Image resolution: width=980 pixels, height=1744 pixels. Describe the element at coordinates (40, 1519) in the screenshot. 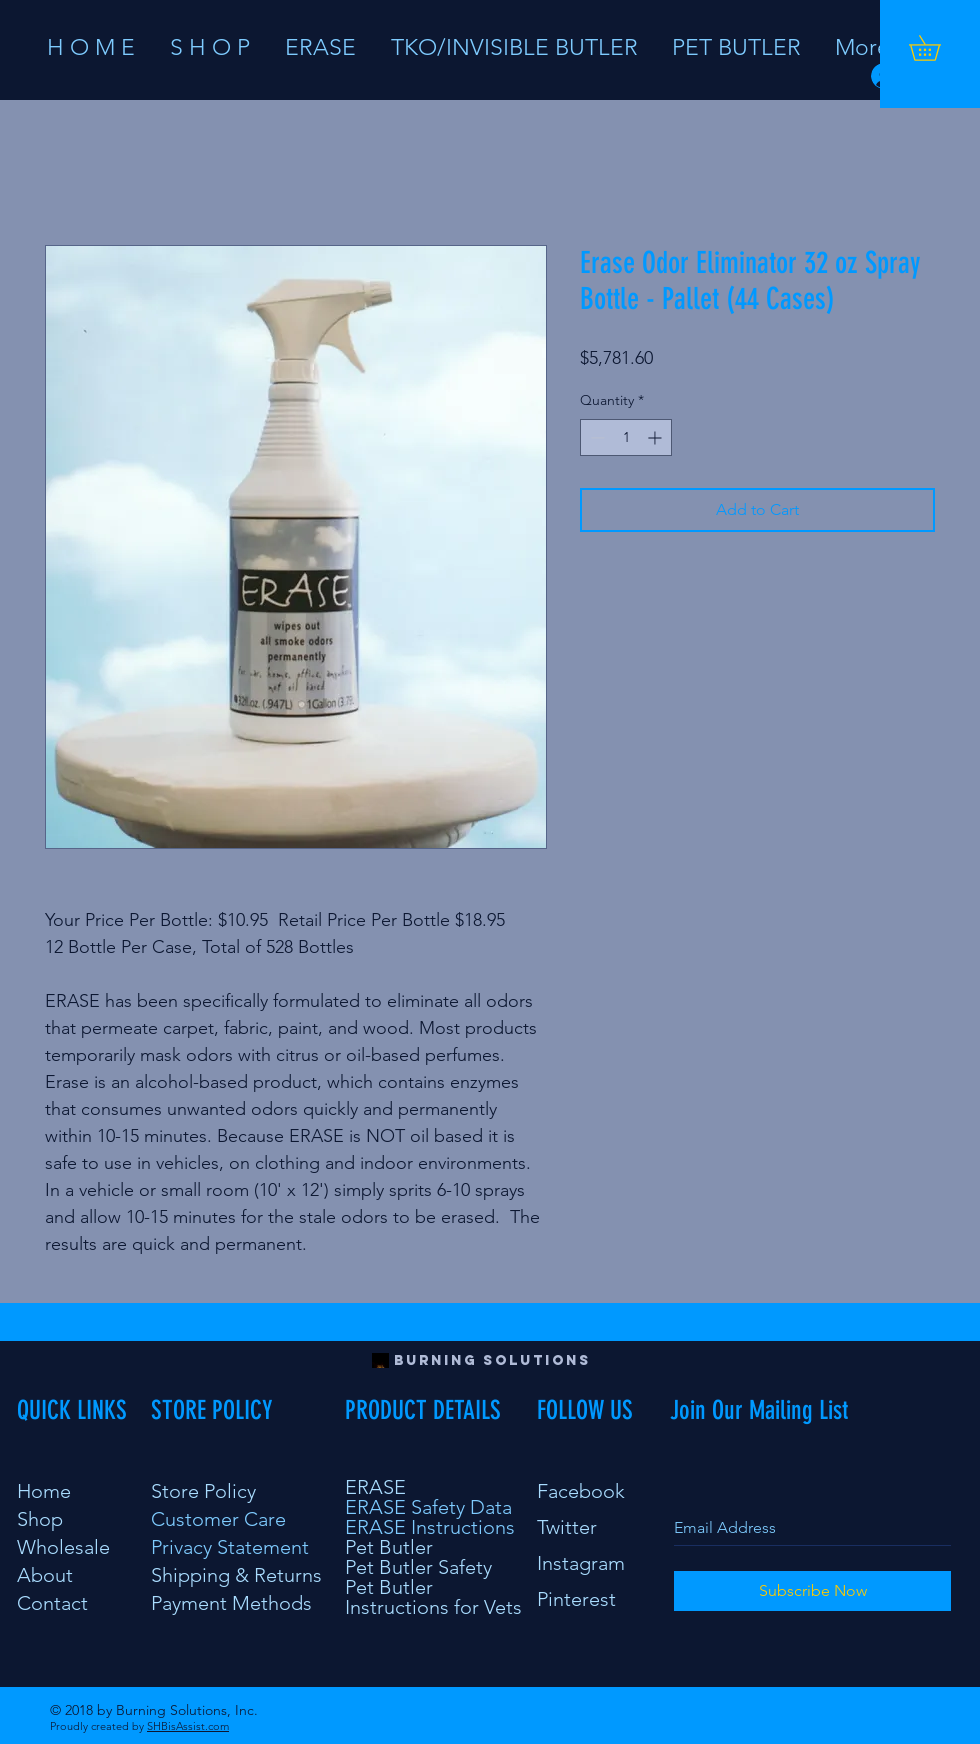

I see `Shop` at that location.